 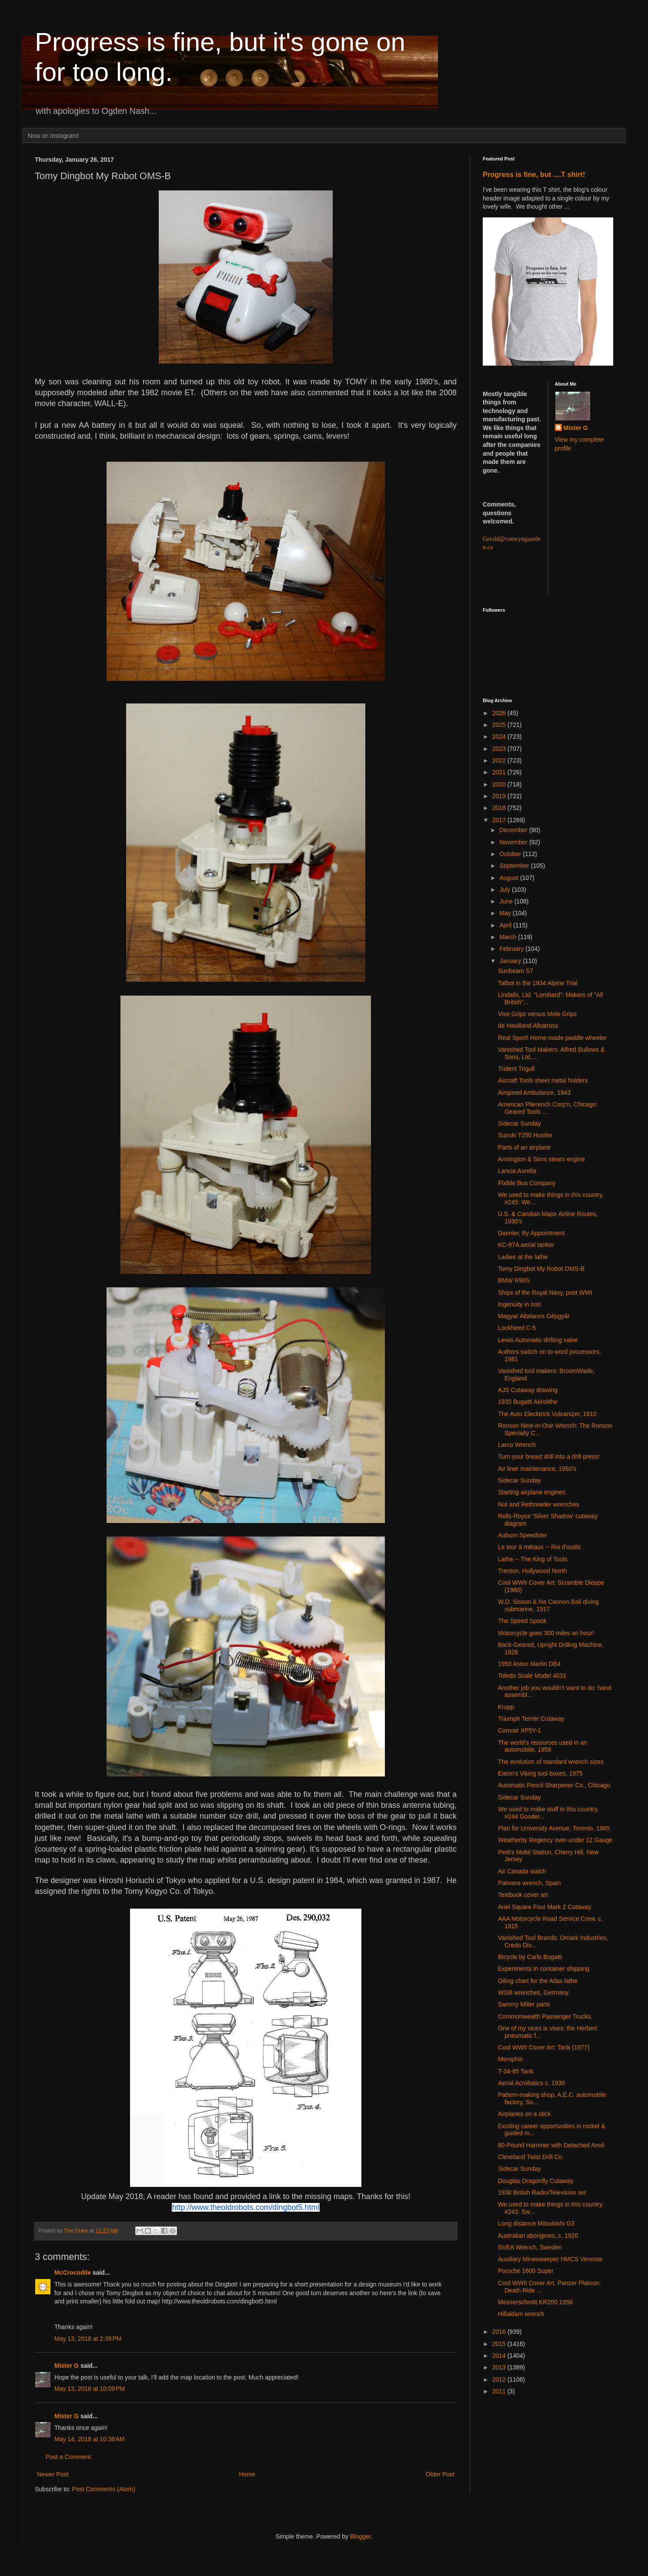 What do you see at coordinates (524, 2004) in the screenshot?
I see `Sammy Miller parts` at bounding box center [524, 2004].